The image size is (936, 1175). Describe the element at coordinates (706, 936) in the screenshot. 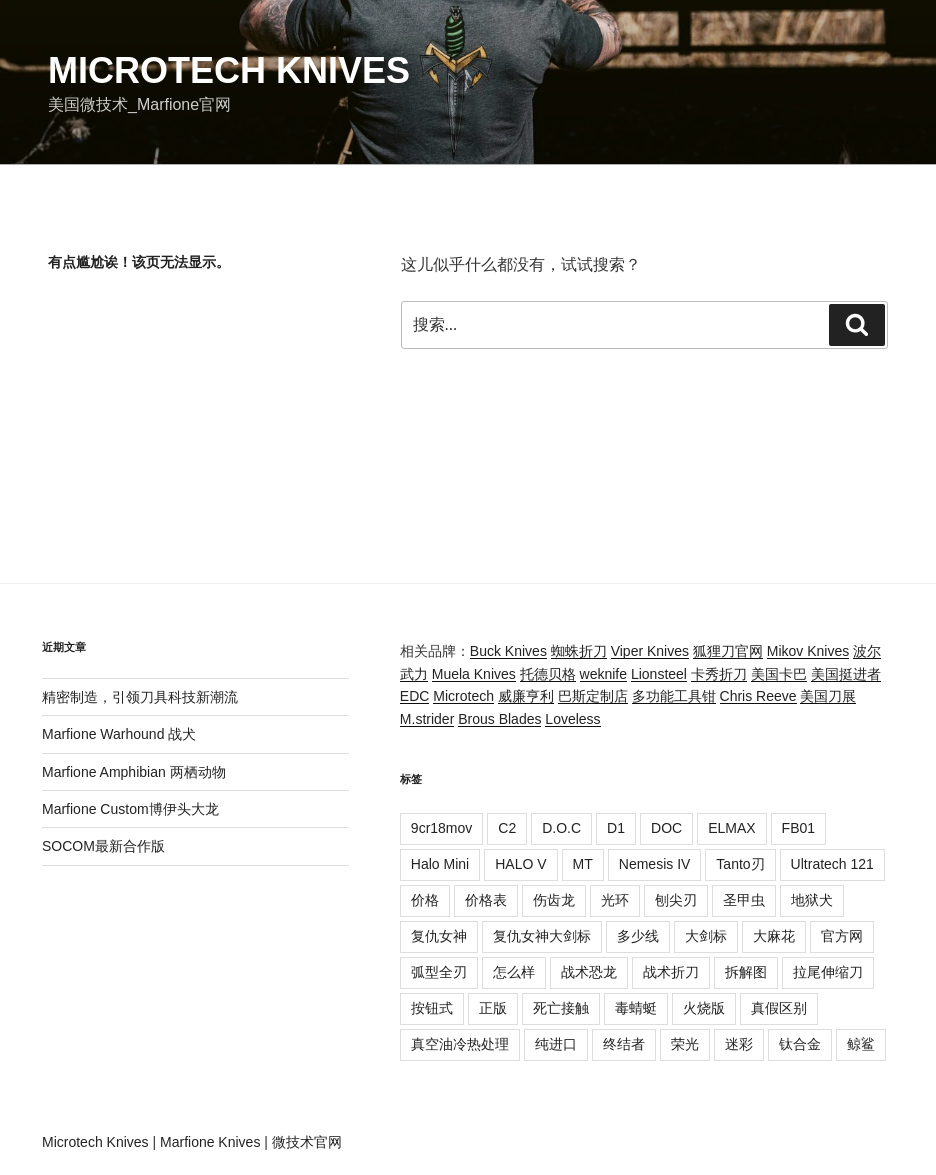

I see `大剑标` at that location.